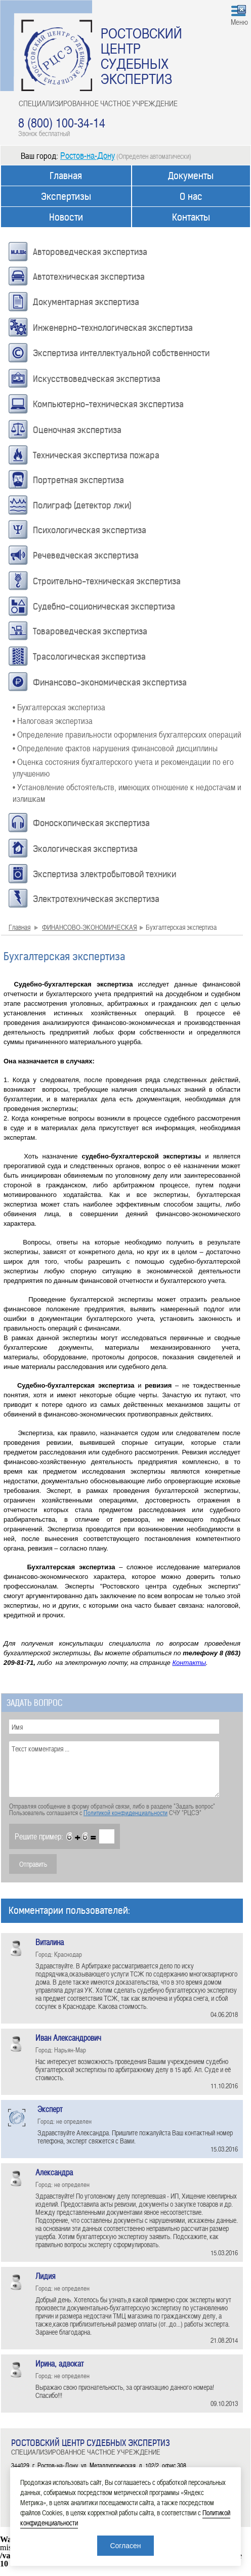 This screenshot has height=2576, width=251. What do you see at coordinates (125, 1812) in the screenshot?
I see `Политикой конфиденциальности` at bounding box center [125, 1812].